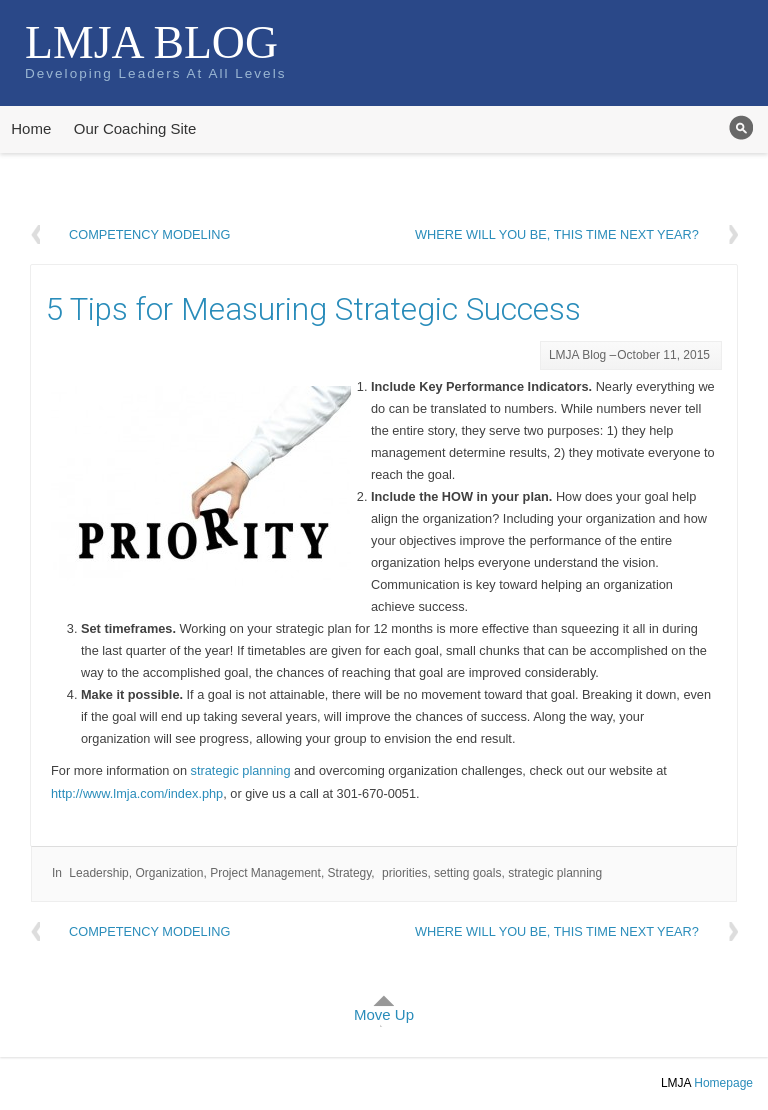 This screenshot has width=768, height=1110. What do you see at coordinates (149, 234) in the screenshot?
I see `Competency Modeling` at bounding box center [149, 234].